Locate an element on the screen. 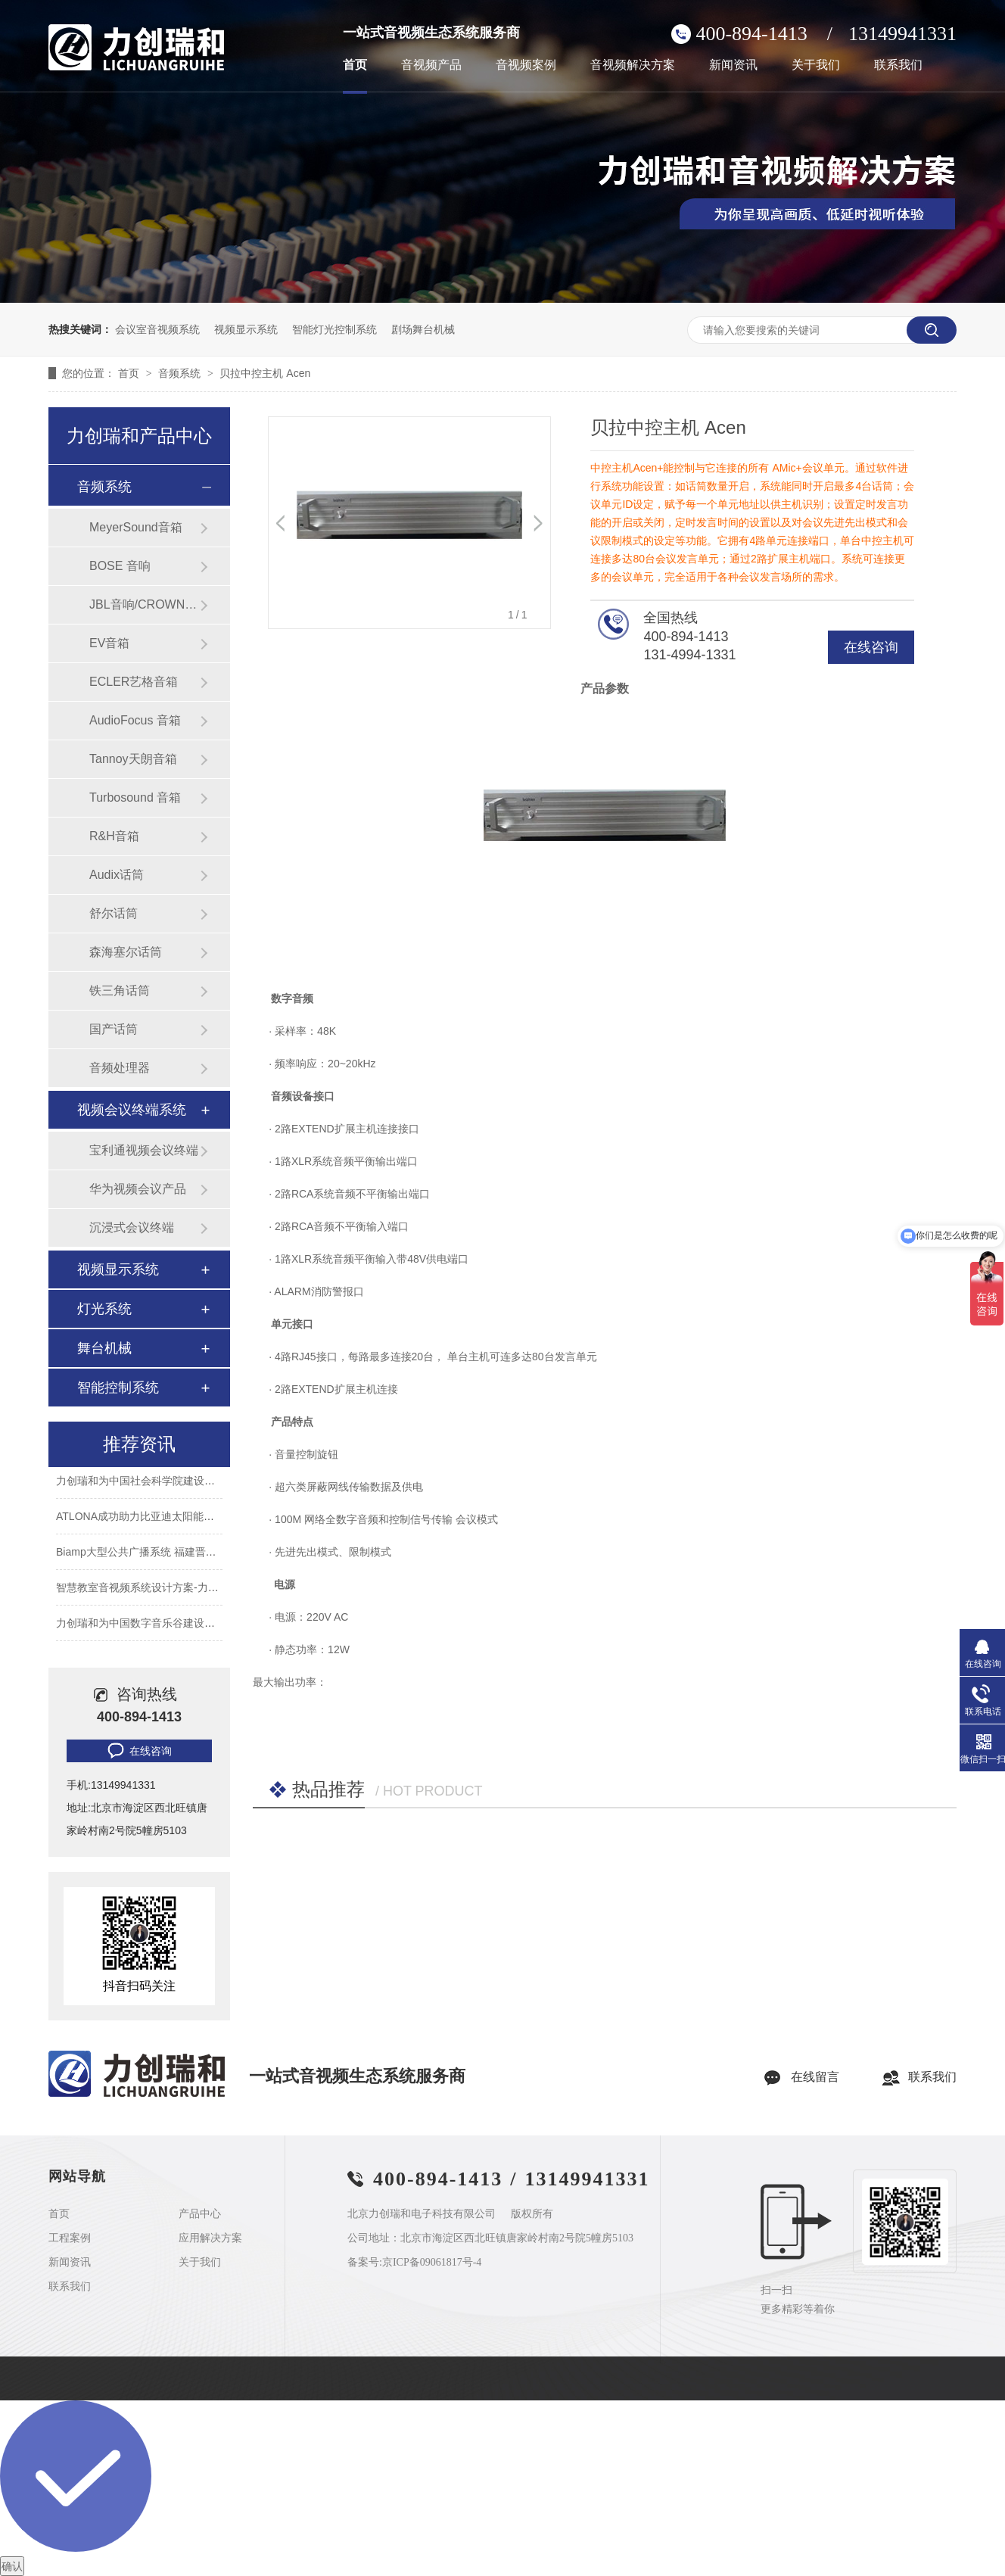 This screenshot has height=2576, width=1005. 联系我们 is located at coordinates (898, 65).